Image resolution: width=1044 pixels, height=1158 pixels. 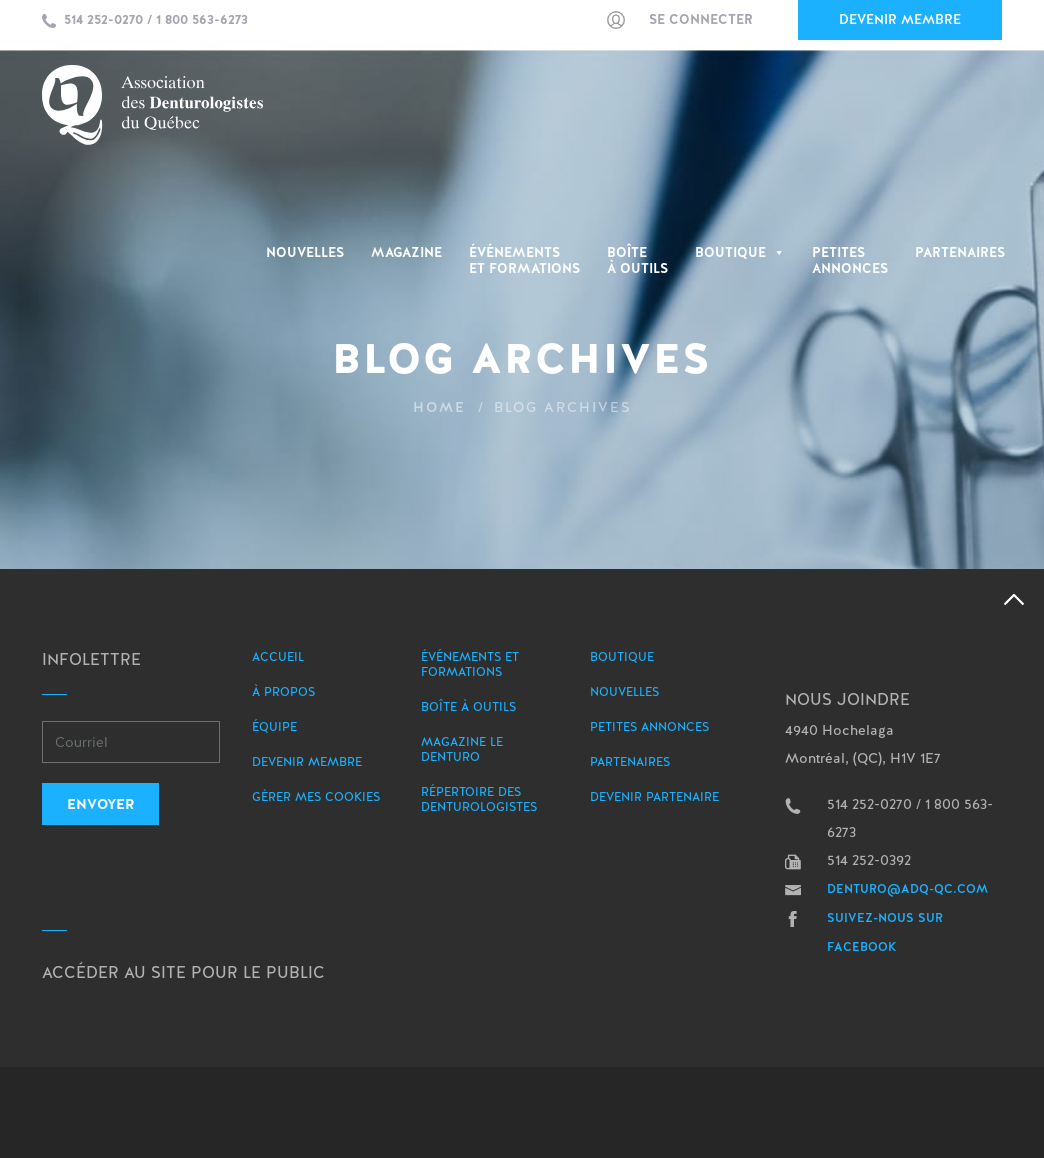 I want to click on Nouvelles, so click(x=305, y=253).